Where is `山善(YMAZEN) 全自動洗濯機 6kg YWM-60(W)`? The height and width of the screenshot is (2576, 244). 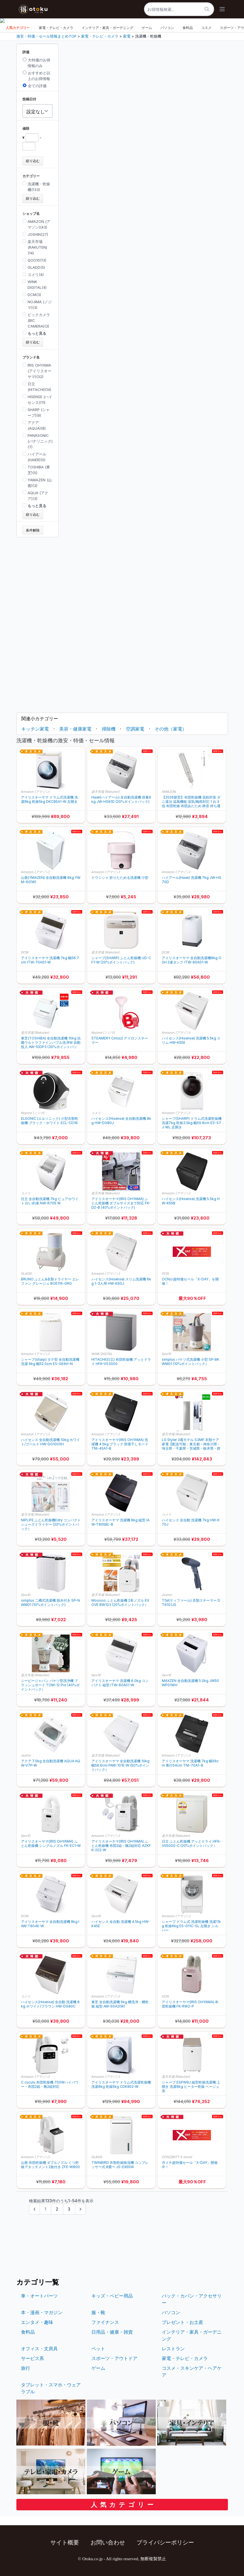 山善(YMAZEN) 全自動洗濯機 6kg YWM-60(W) is located at coordinates (50, 879).